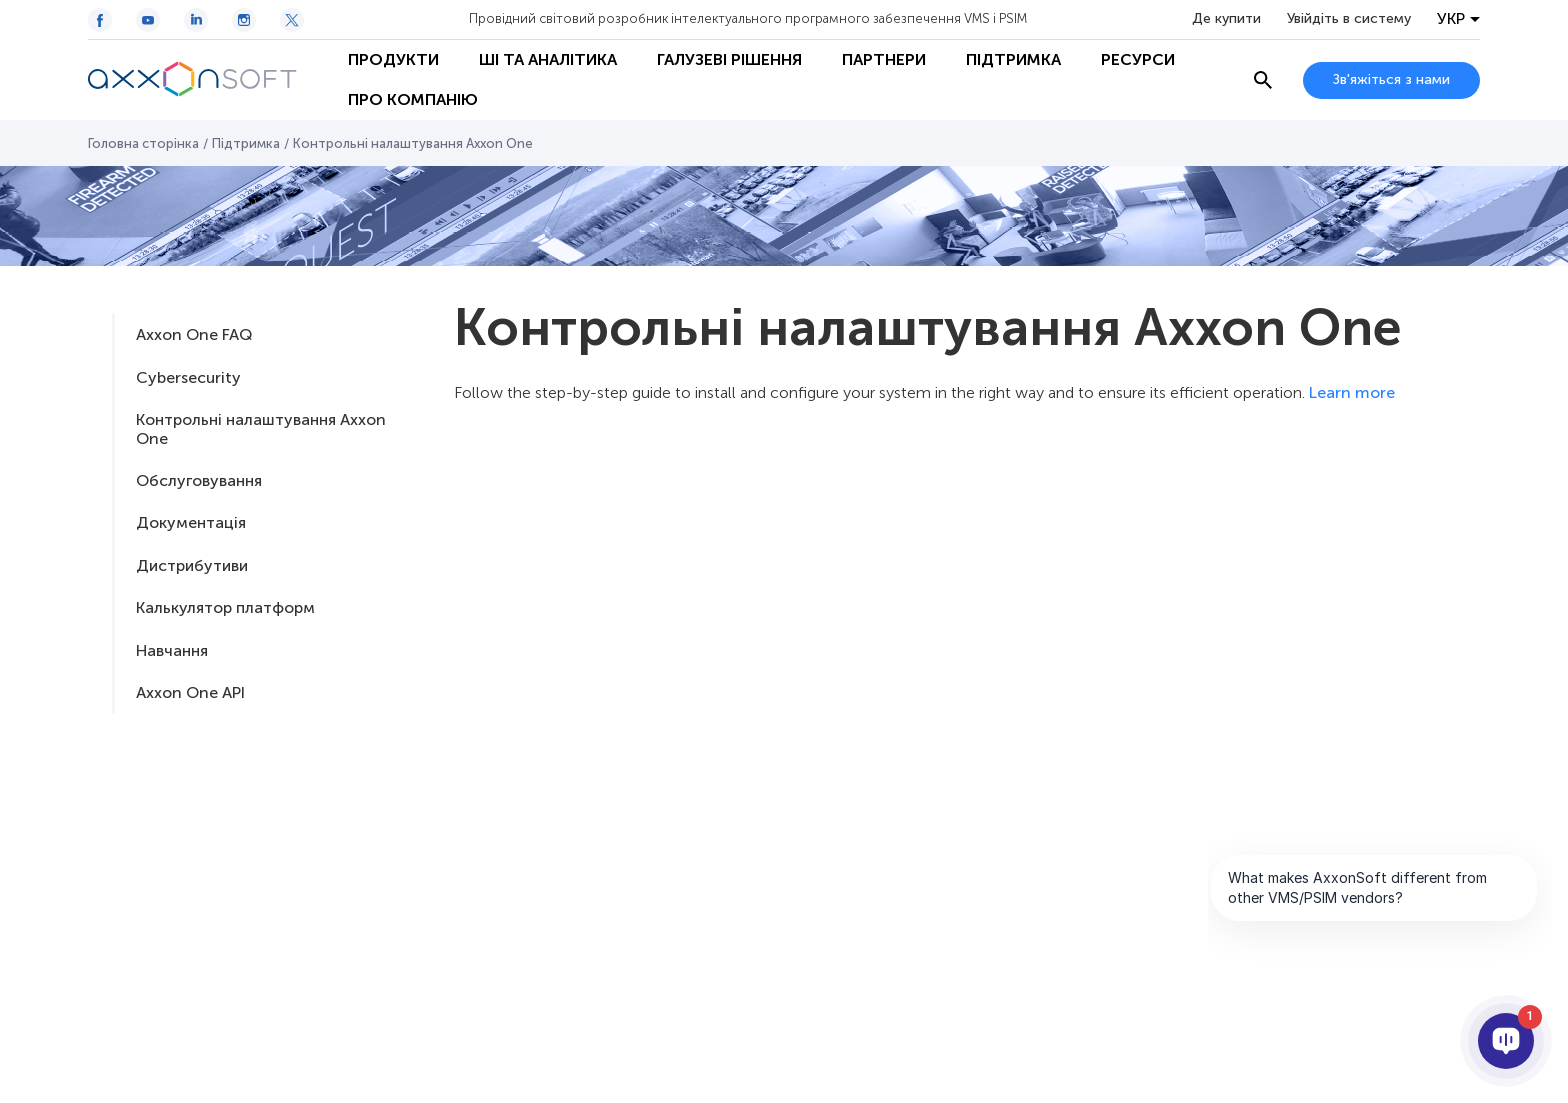 Image resolution: width=1568 pixels, height=1103 pixels. Describe the element at coordinates (884, 59) in the screenshot. I see `Партнери` at that location.